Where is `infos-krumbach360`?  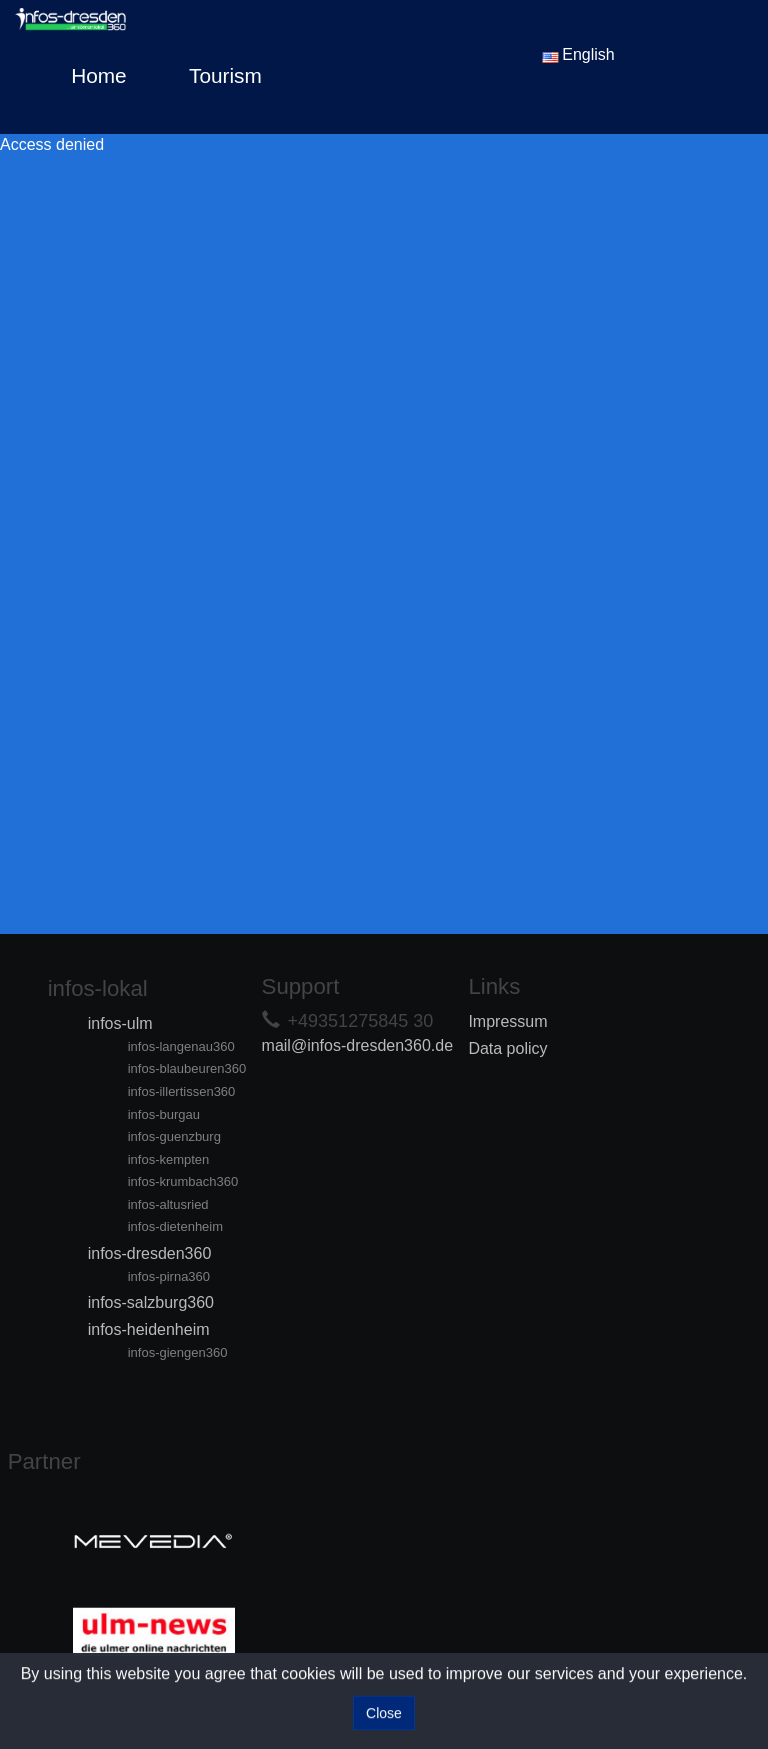
infos-krumbach360 is located at coordinates (183, 1181).